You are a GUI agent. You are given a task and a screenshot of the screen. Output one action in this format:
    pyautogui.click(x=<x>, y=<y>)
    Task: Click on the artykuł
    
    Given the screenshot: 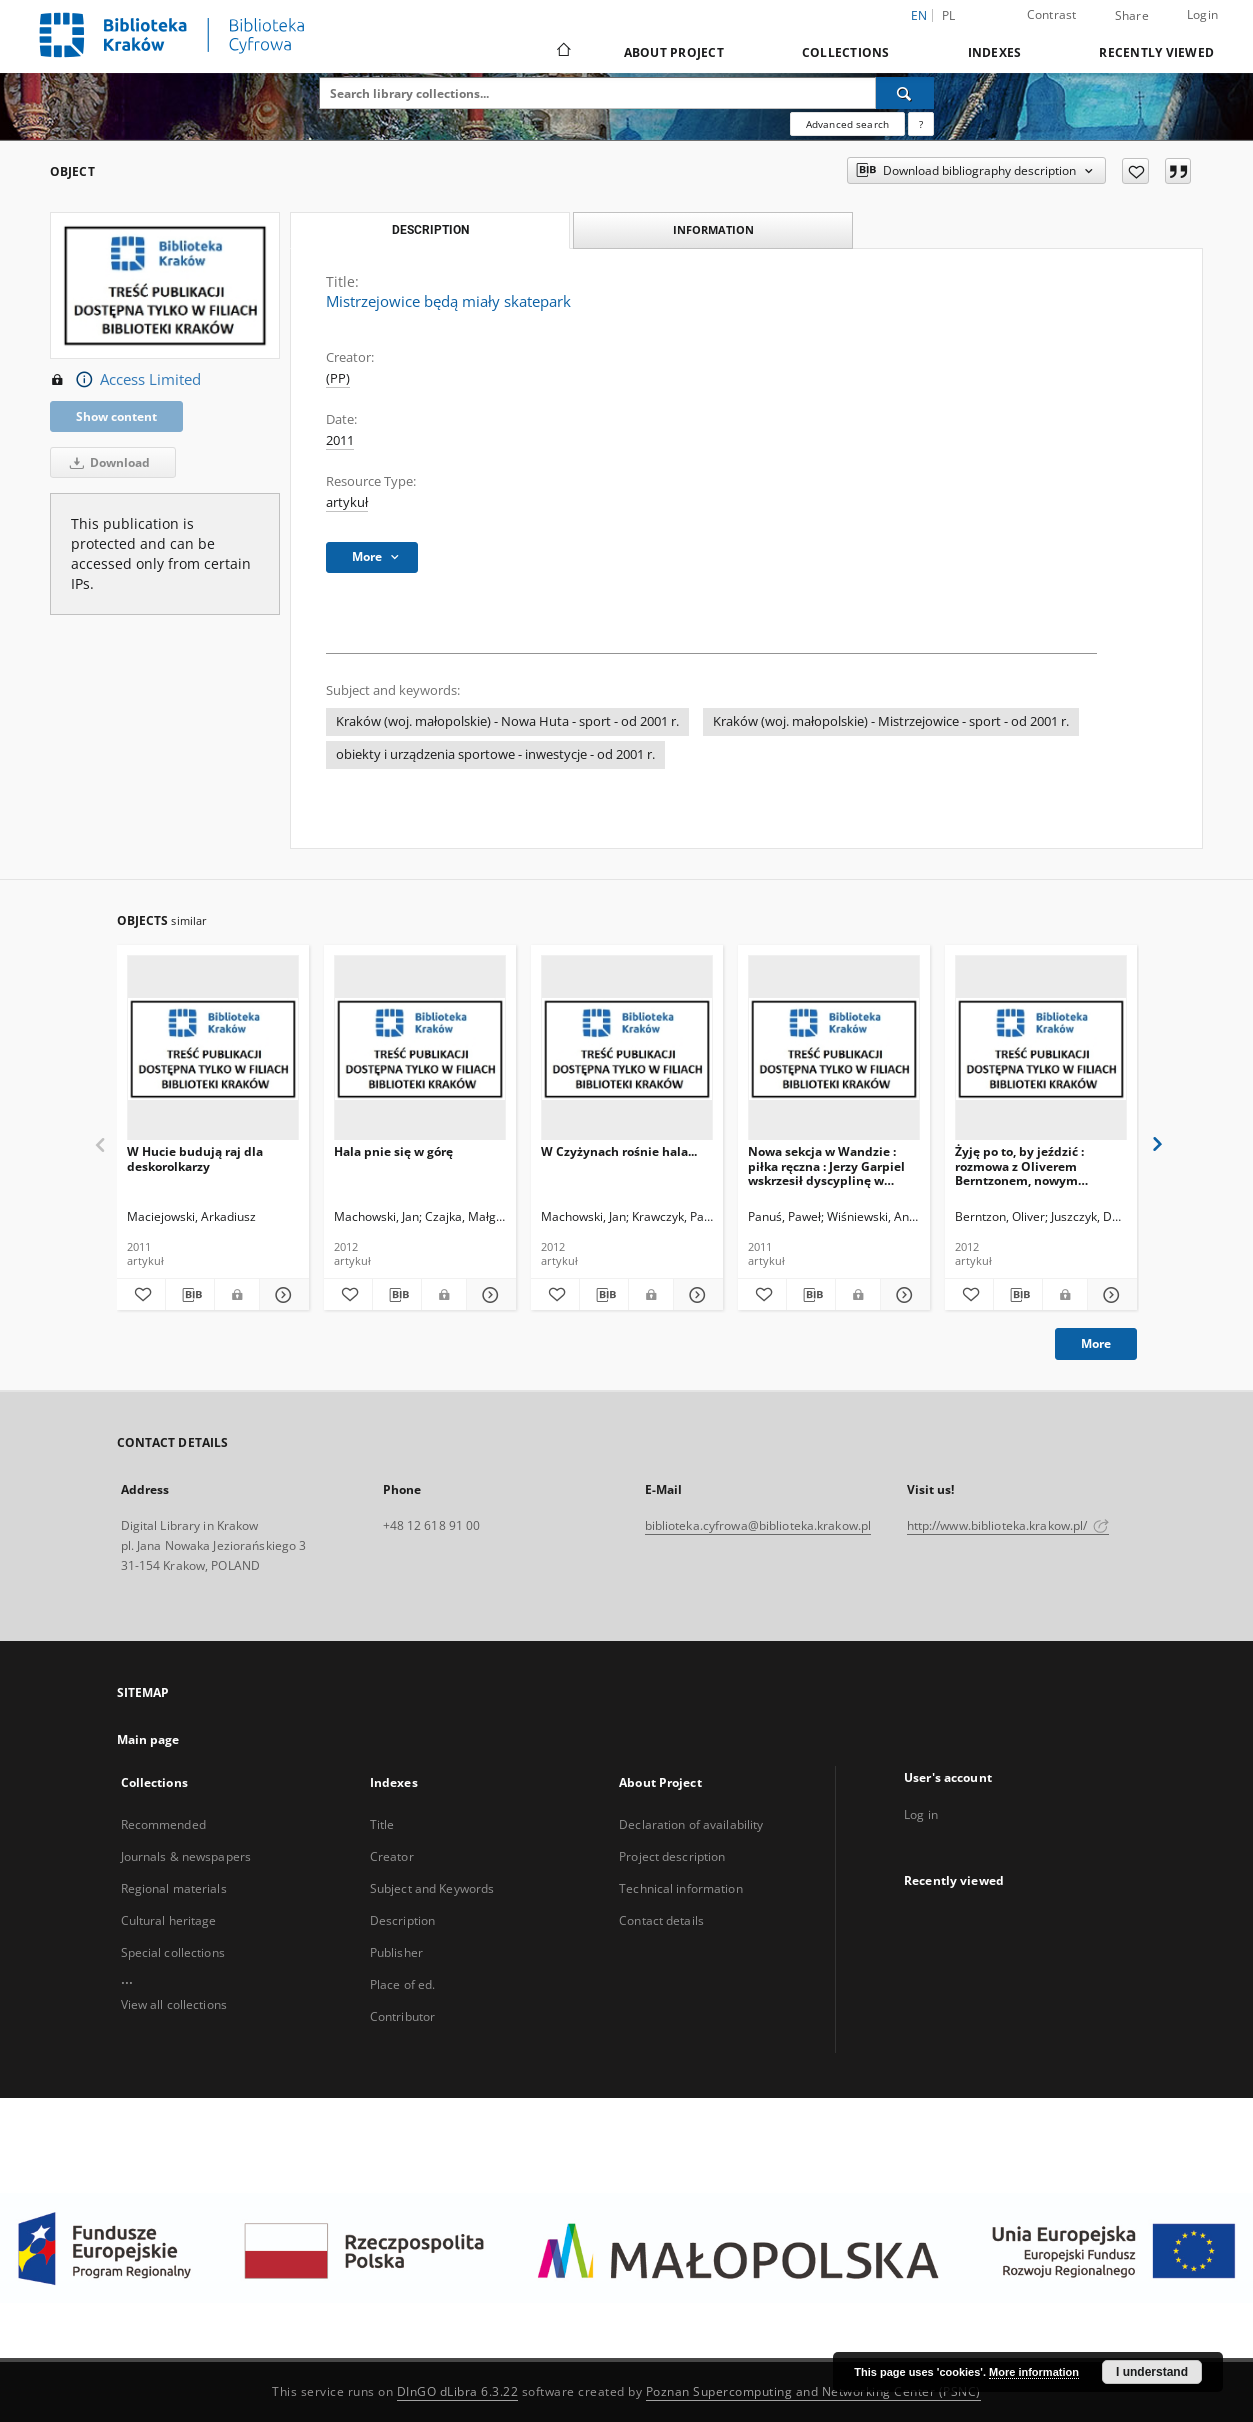 What is the action you would take?
    pyautogui.click(x=347, y=502)
    